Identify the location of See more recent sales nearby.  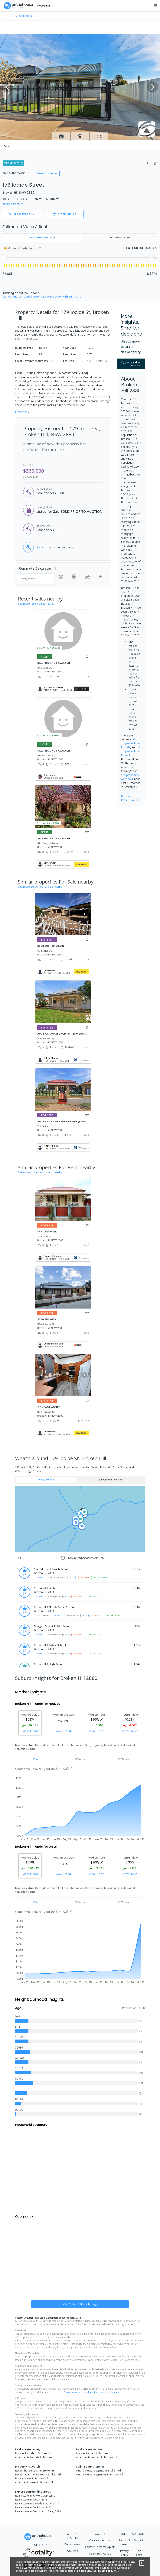
(36, 603).